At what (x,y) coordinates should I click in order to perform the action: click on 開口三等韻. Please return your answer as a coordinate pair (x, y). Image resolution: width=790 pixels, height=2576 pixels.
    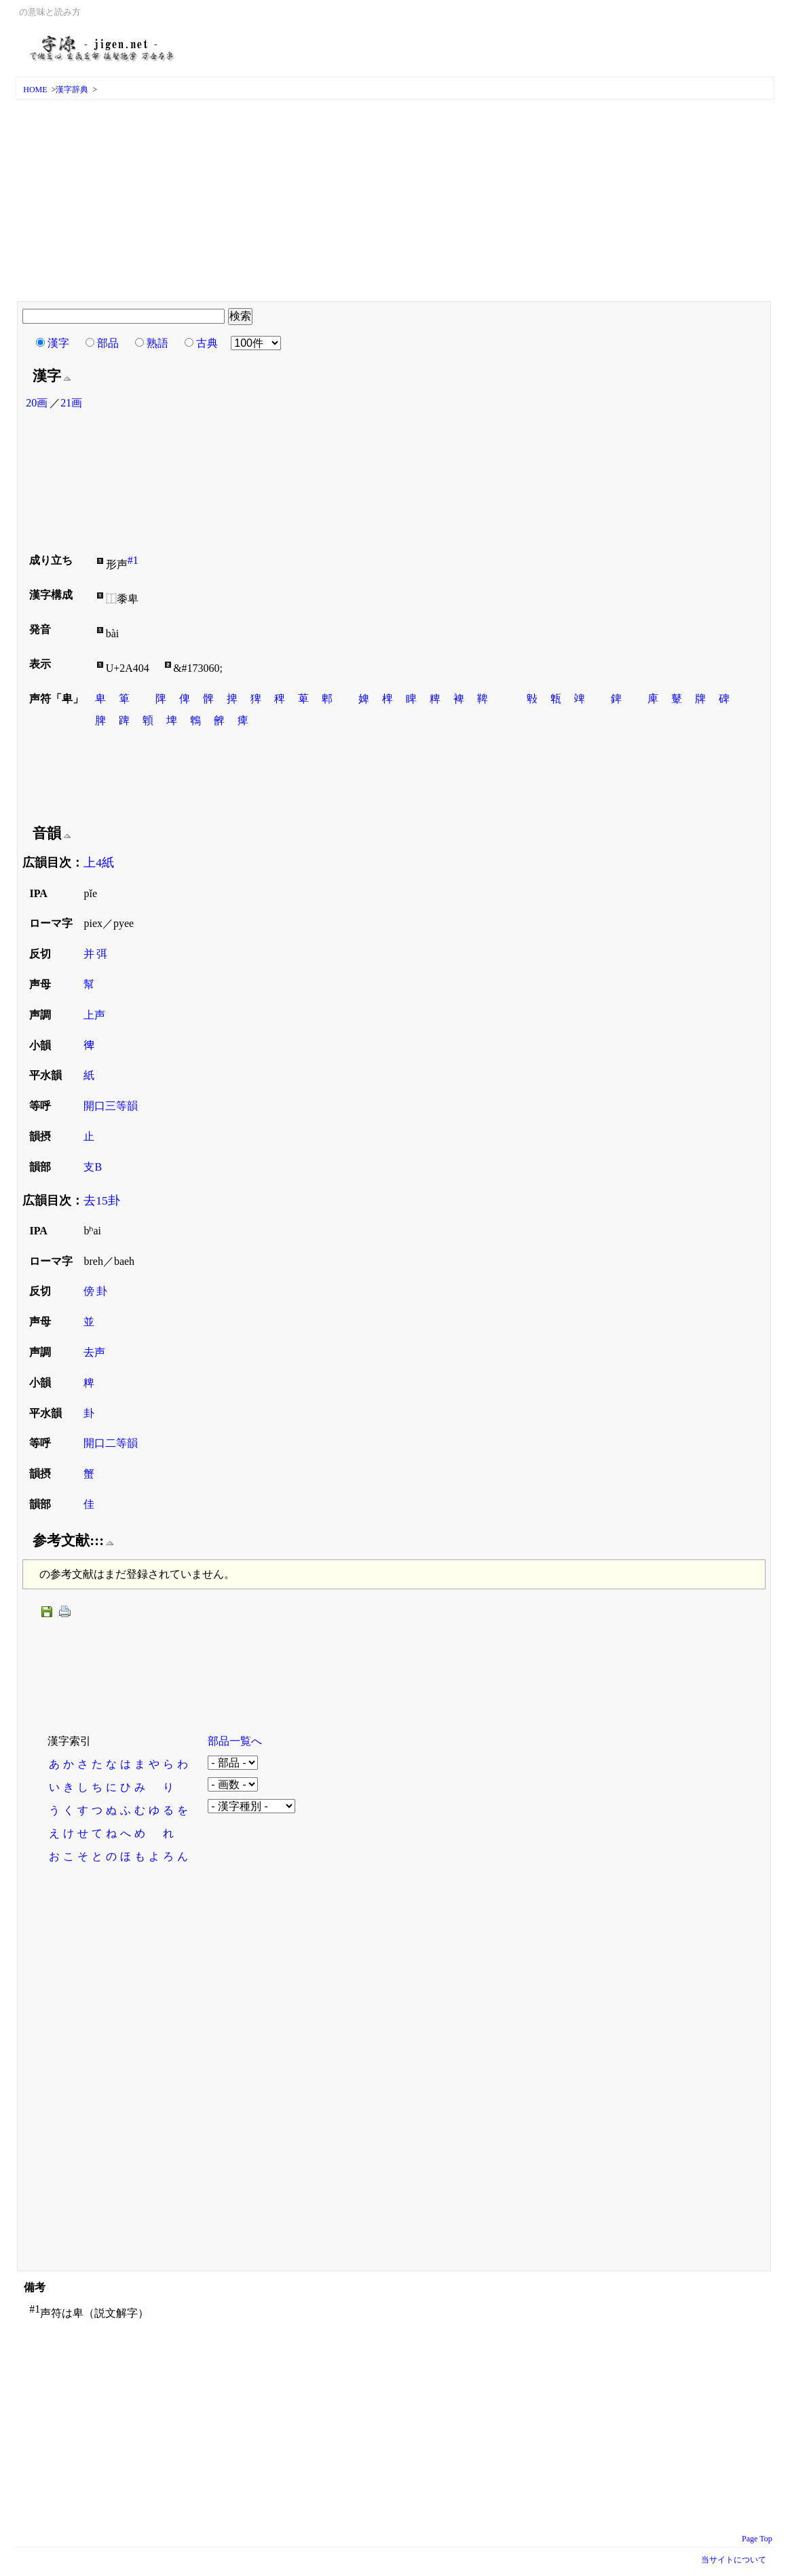
    Looking at the image, I should click on (110, 1106).